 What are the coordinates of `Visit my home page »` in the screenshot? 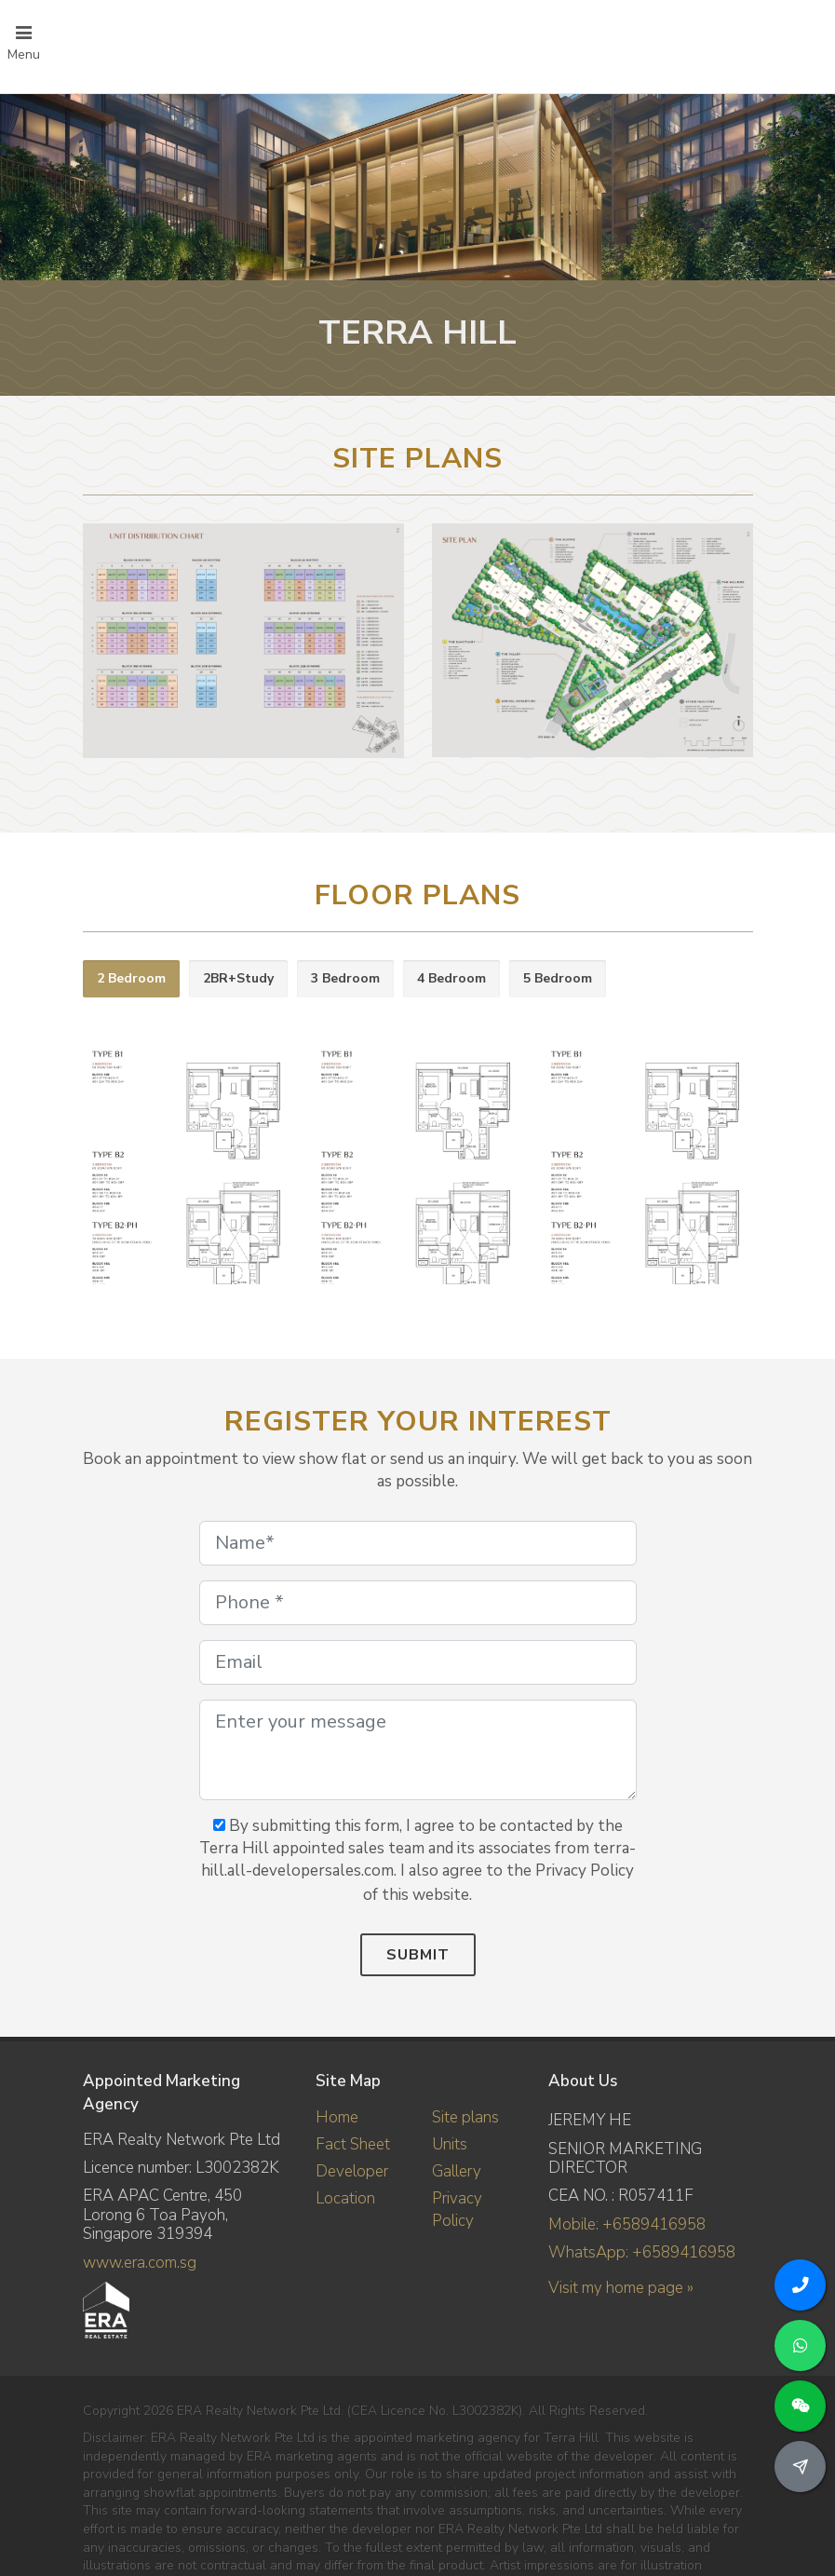 It's located at (621, 2287).